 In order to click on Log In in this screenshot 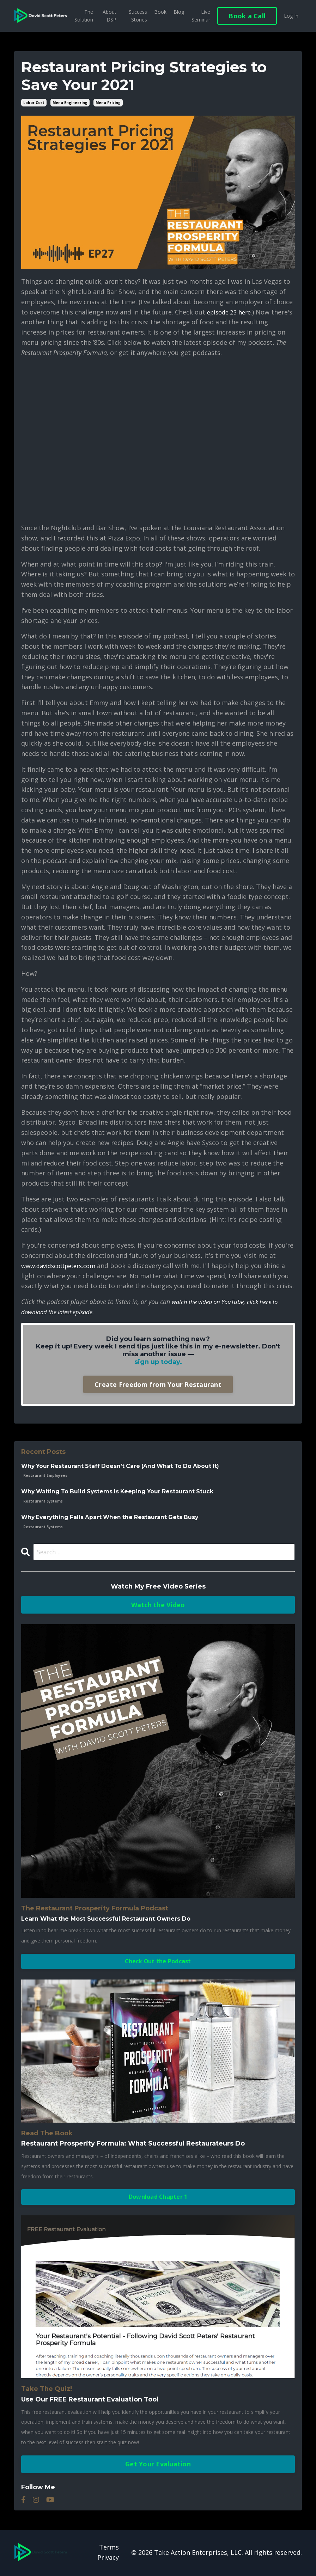, I will do `click(291, 15)`.